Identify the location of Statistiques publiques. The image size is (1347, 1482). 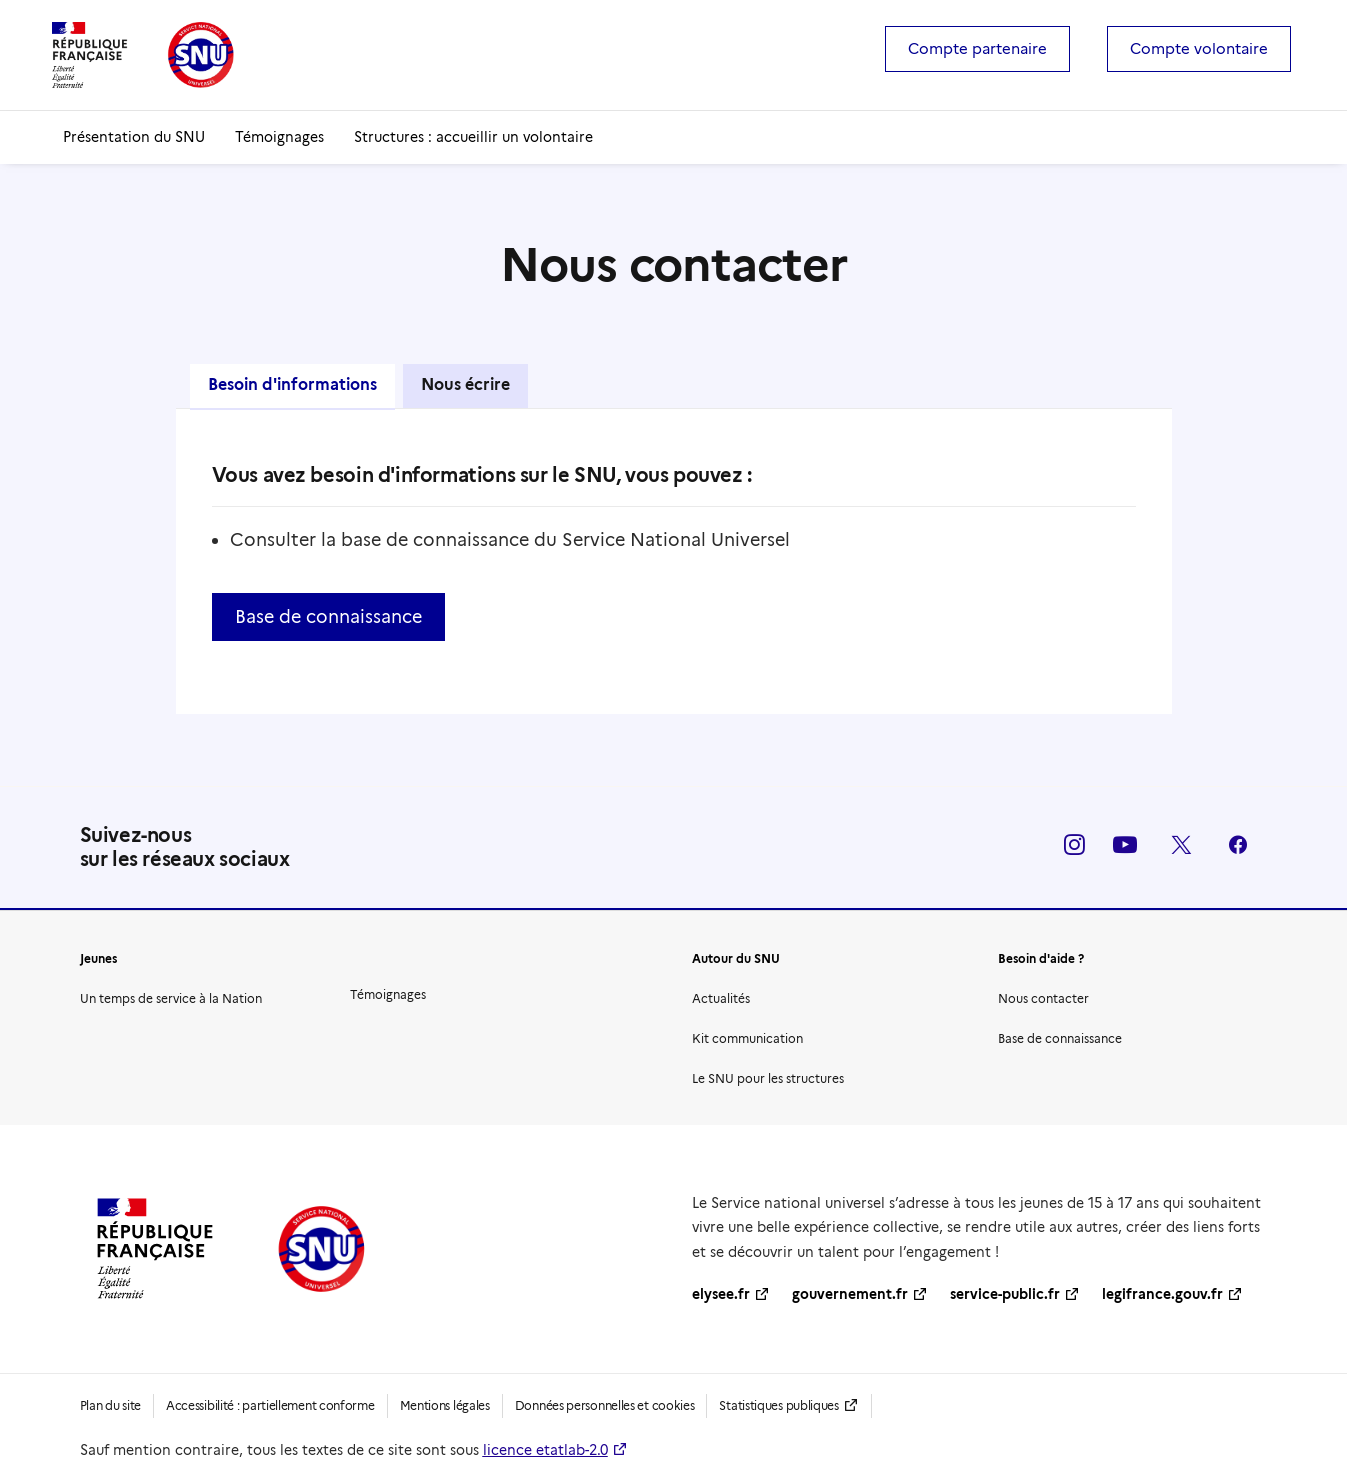
(778, 1405).